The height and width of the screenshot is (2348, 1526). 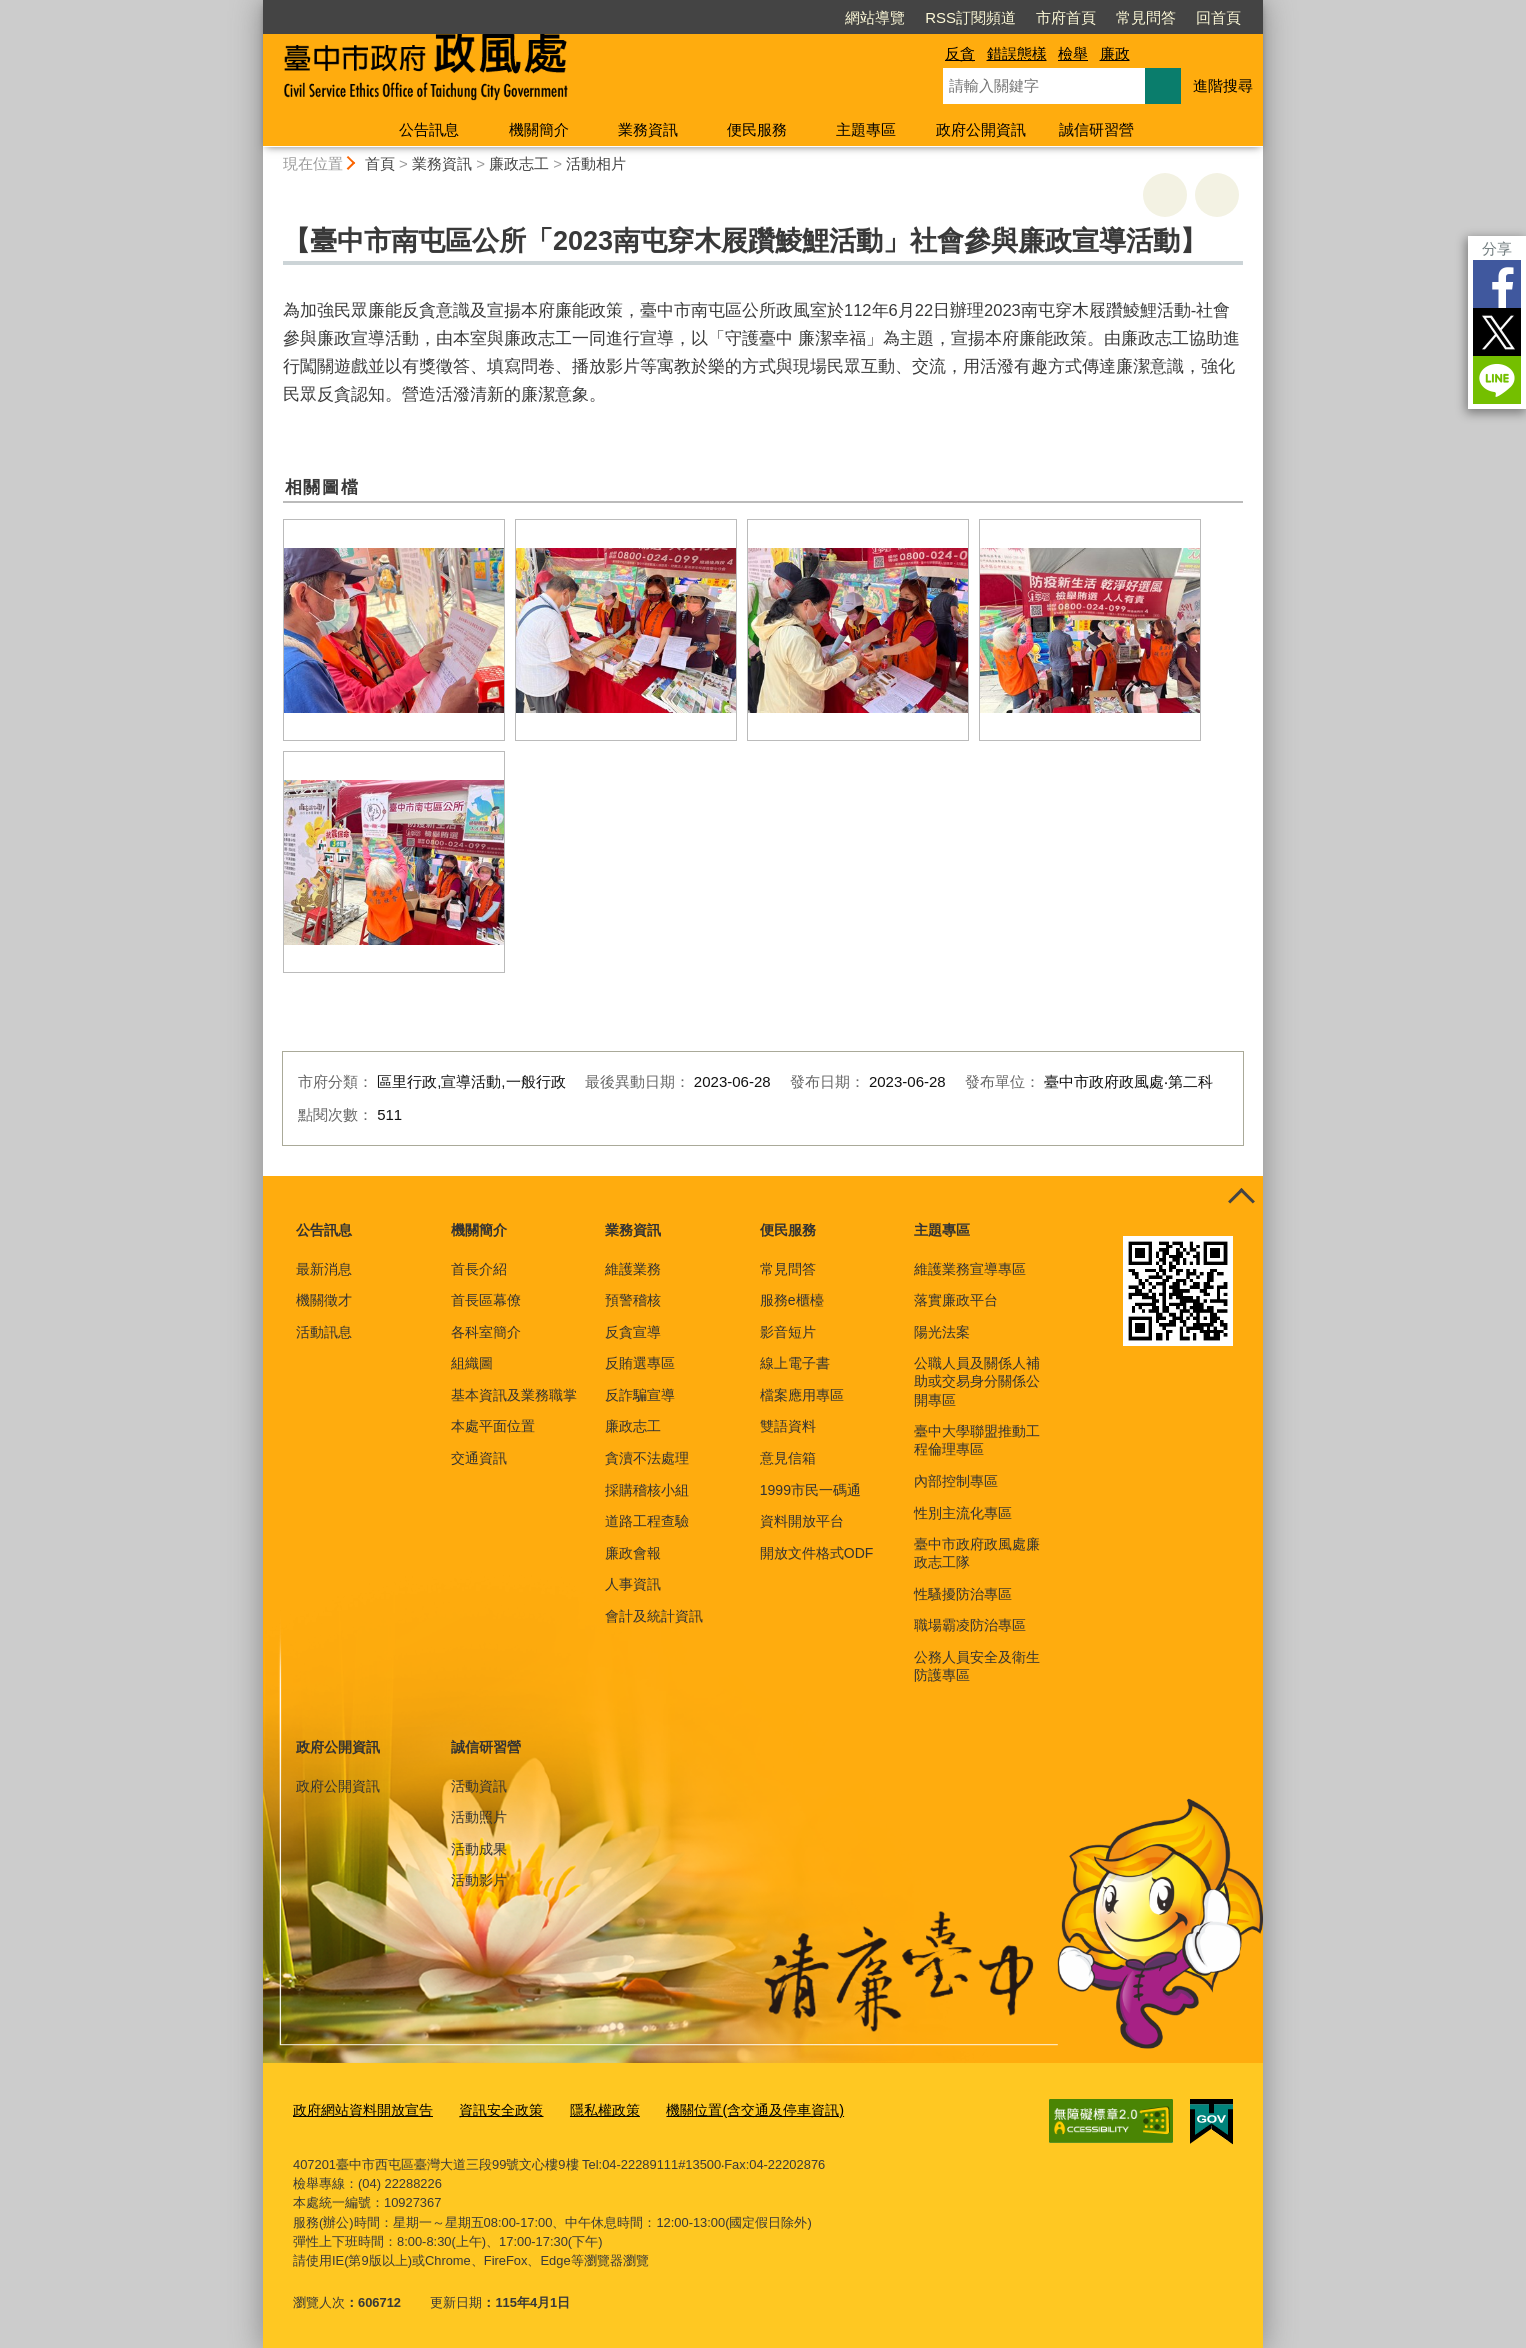 What do you see at coordinates (472, 1363) in the screenshot?
I see `組織圖` at bounding box center [472, 1363].